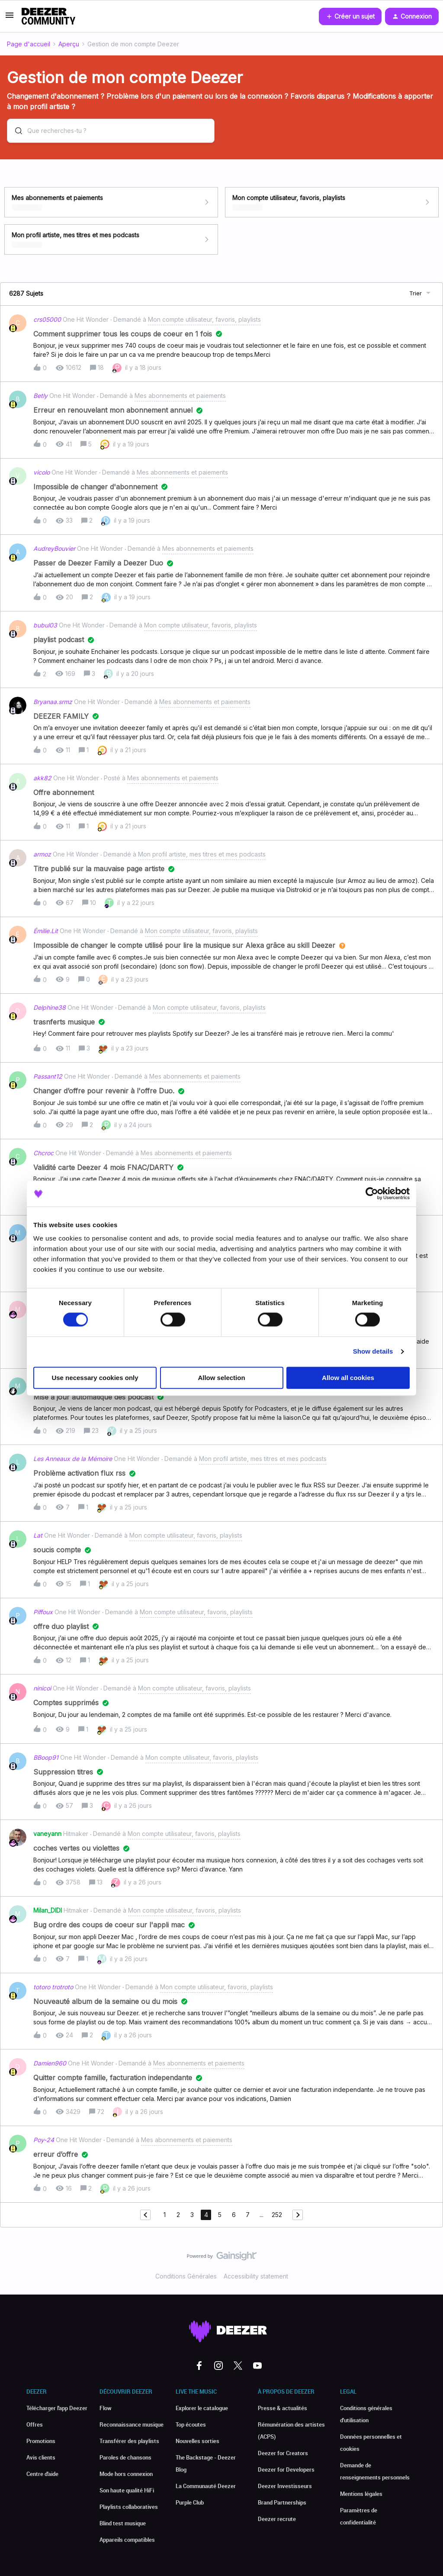  Describe the element at coordinates (277, 2214) in the screenshot. I see `252` at that location.